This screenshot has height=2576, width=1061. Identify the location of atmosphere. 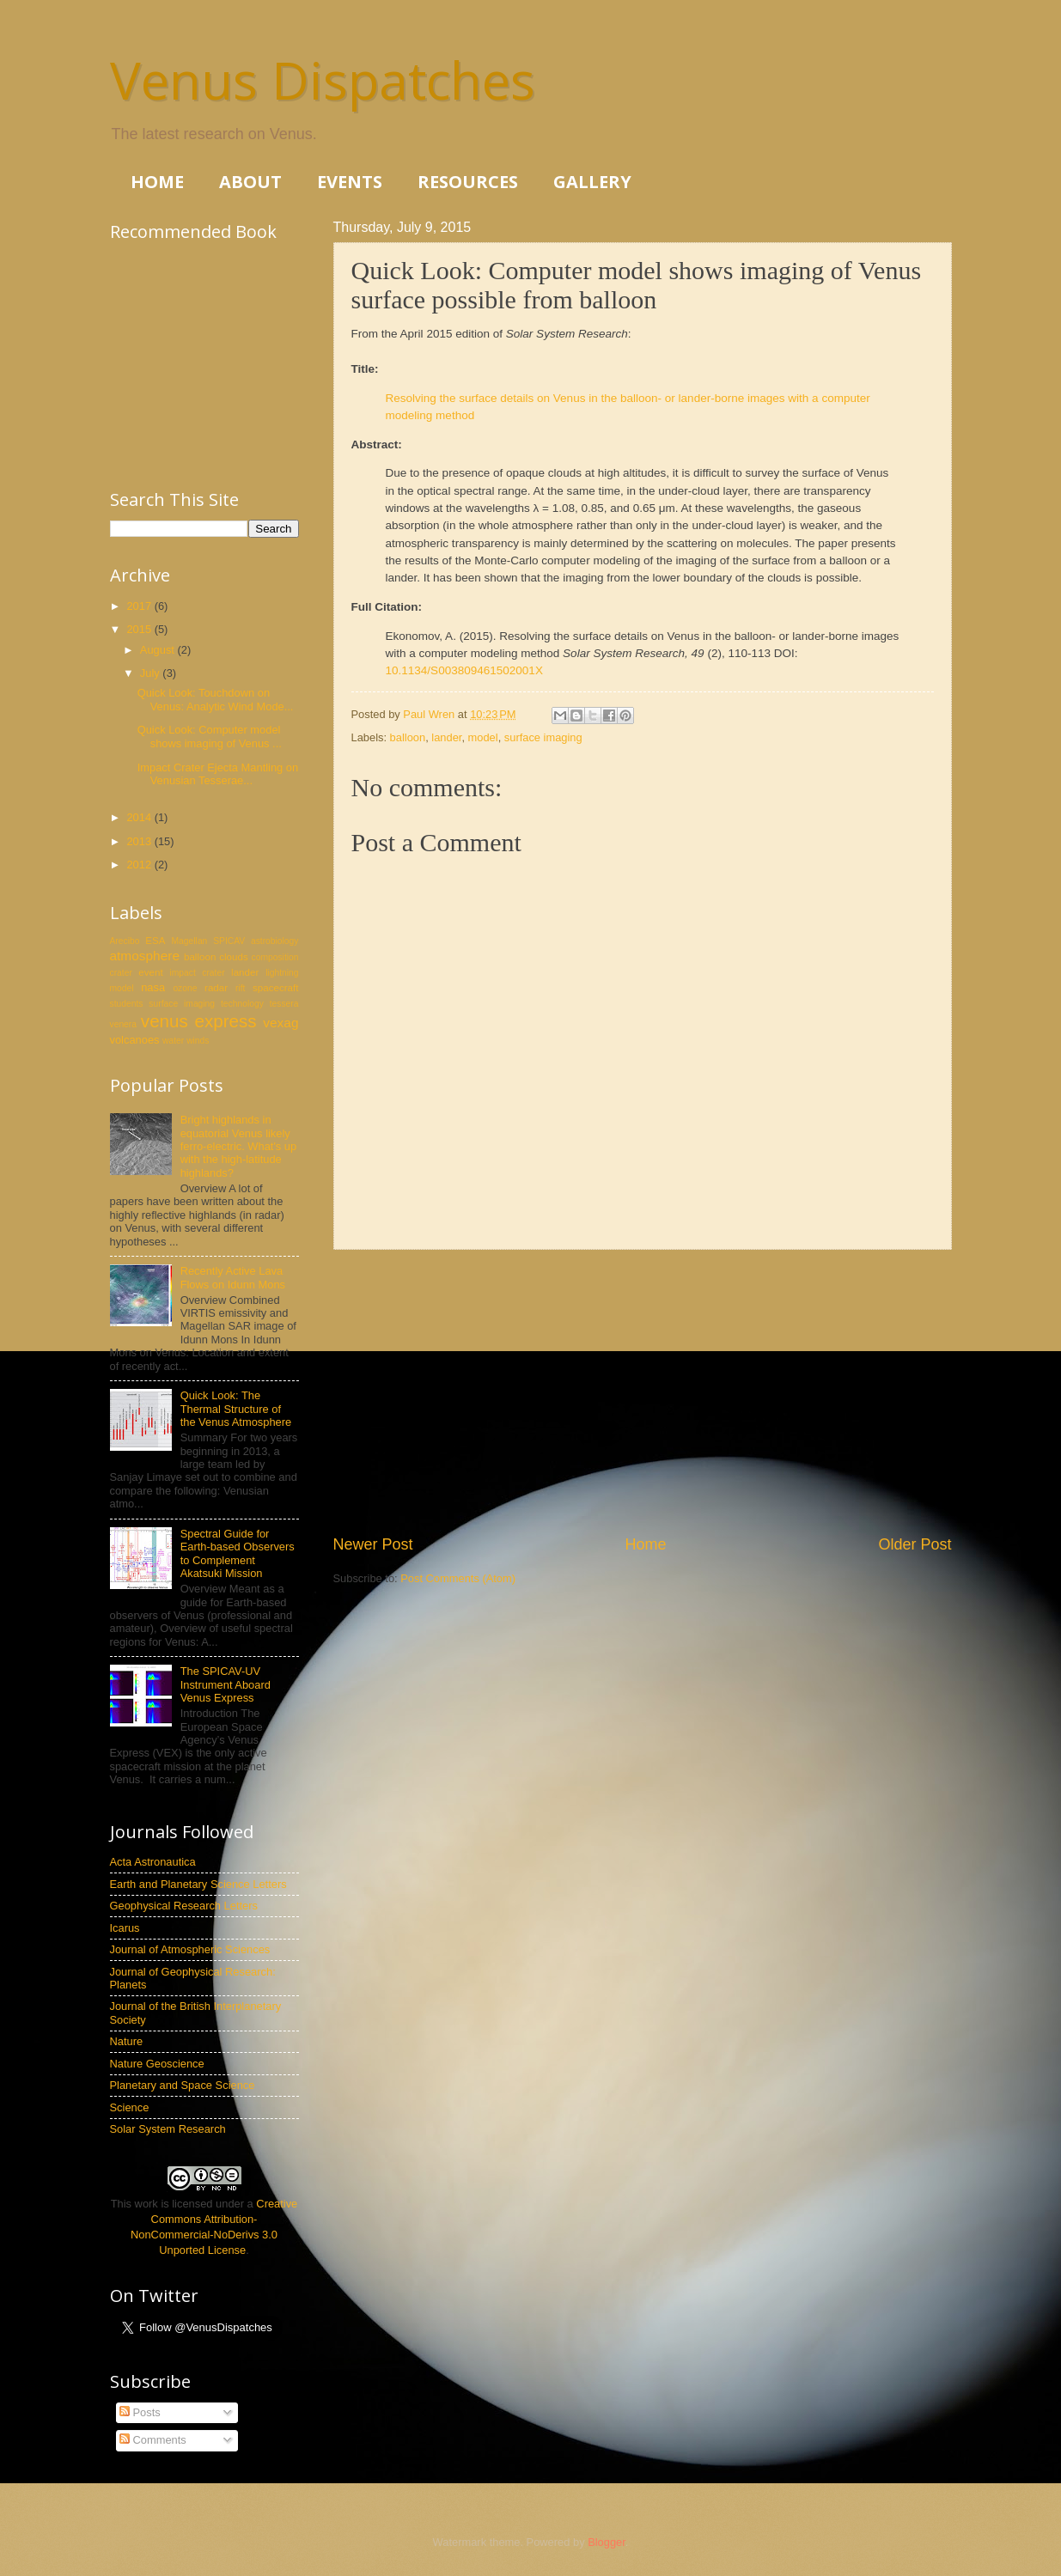
(145, 955).